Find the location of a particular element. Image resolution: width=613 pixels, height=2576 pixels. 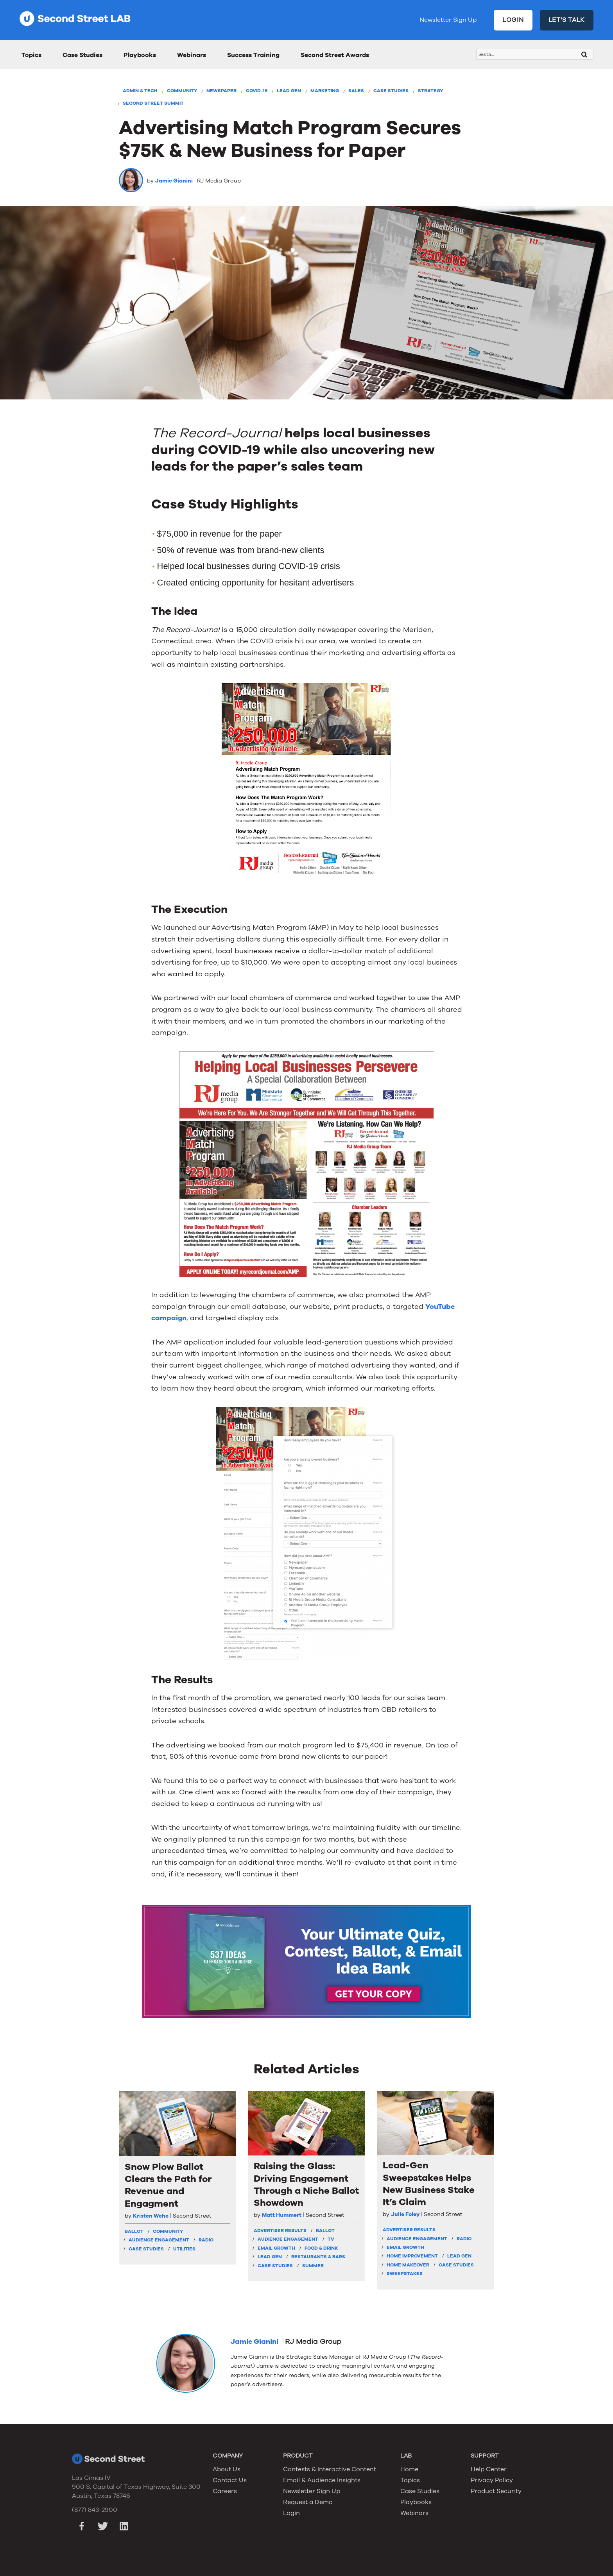

Snow Plow Ballot Clears the Path for Revenue and Engagment is located at coordinates (168, 2185).